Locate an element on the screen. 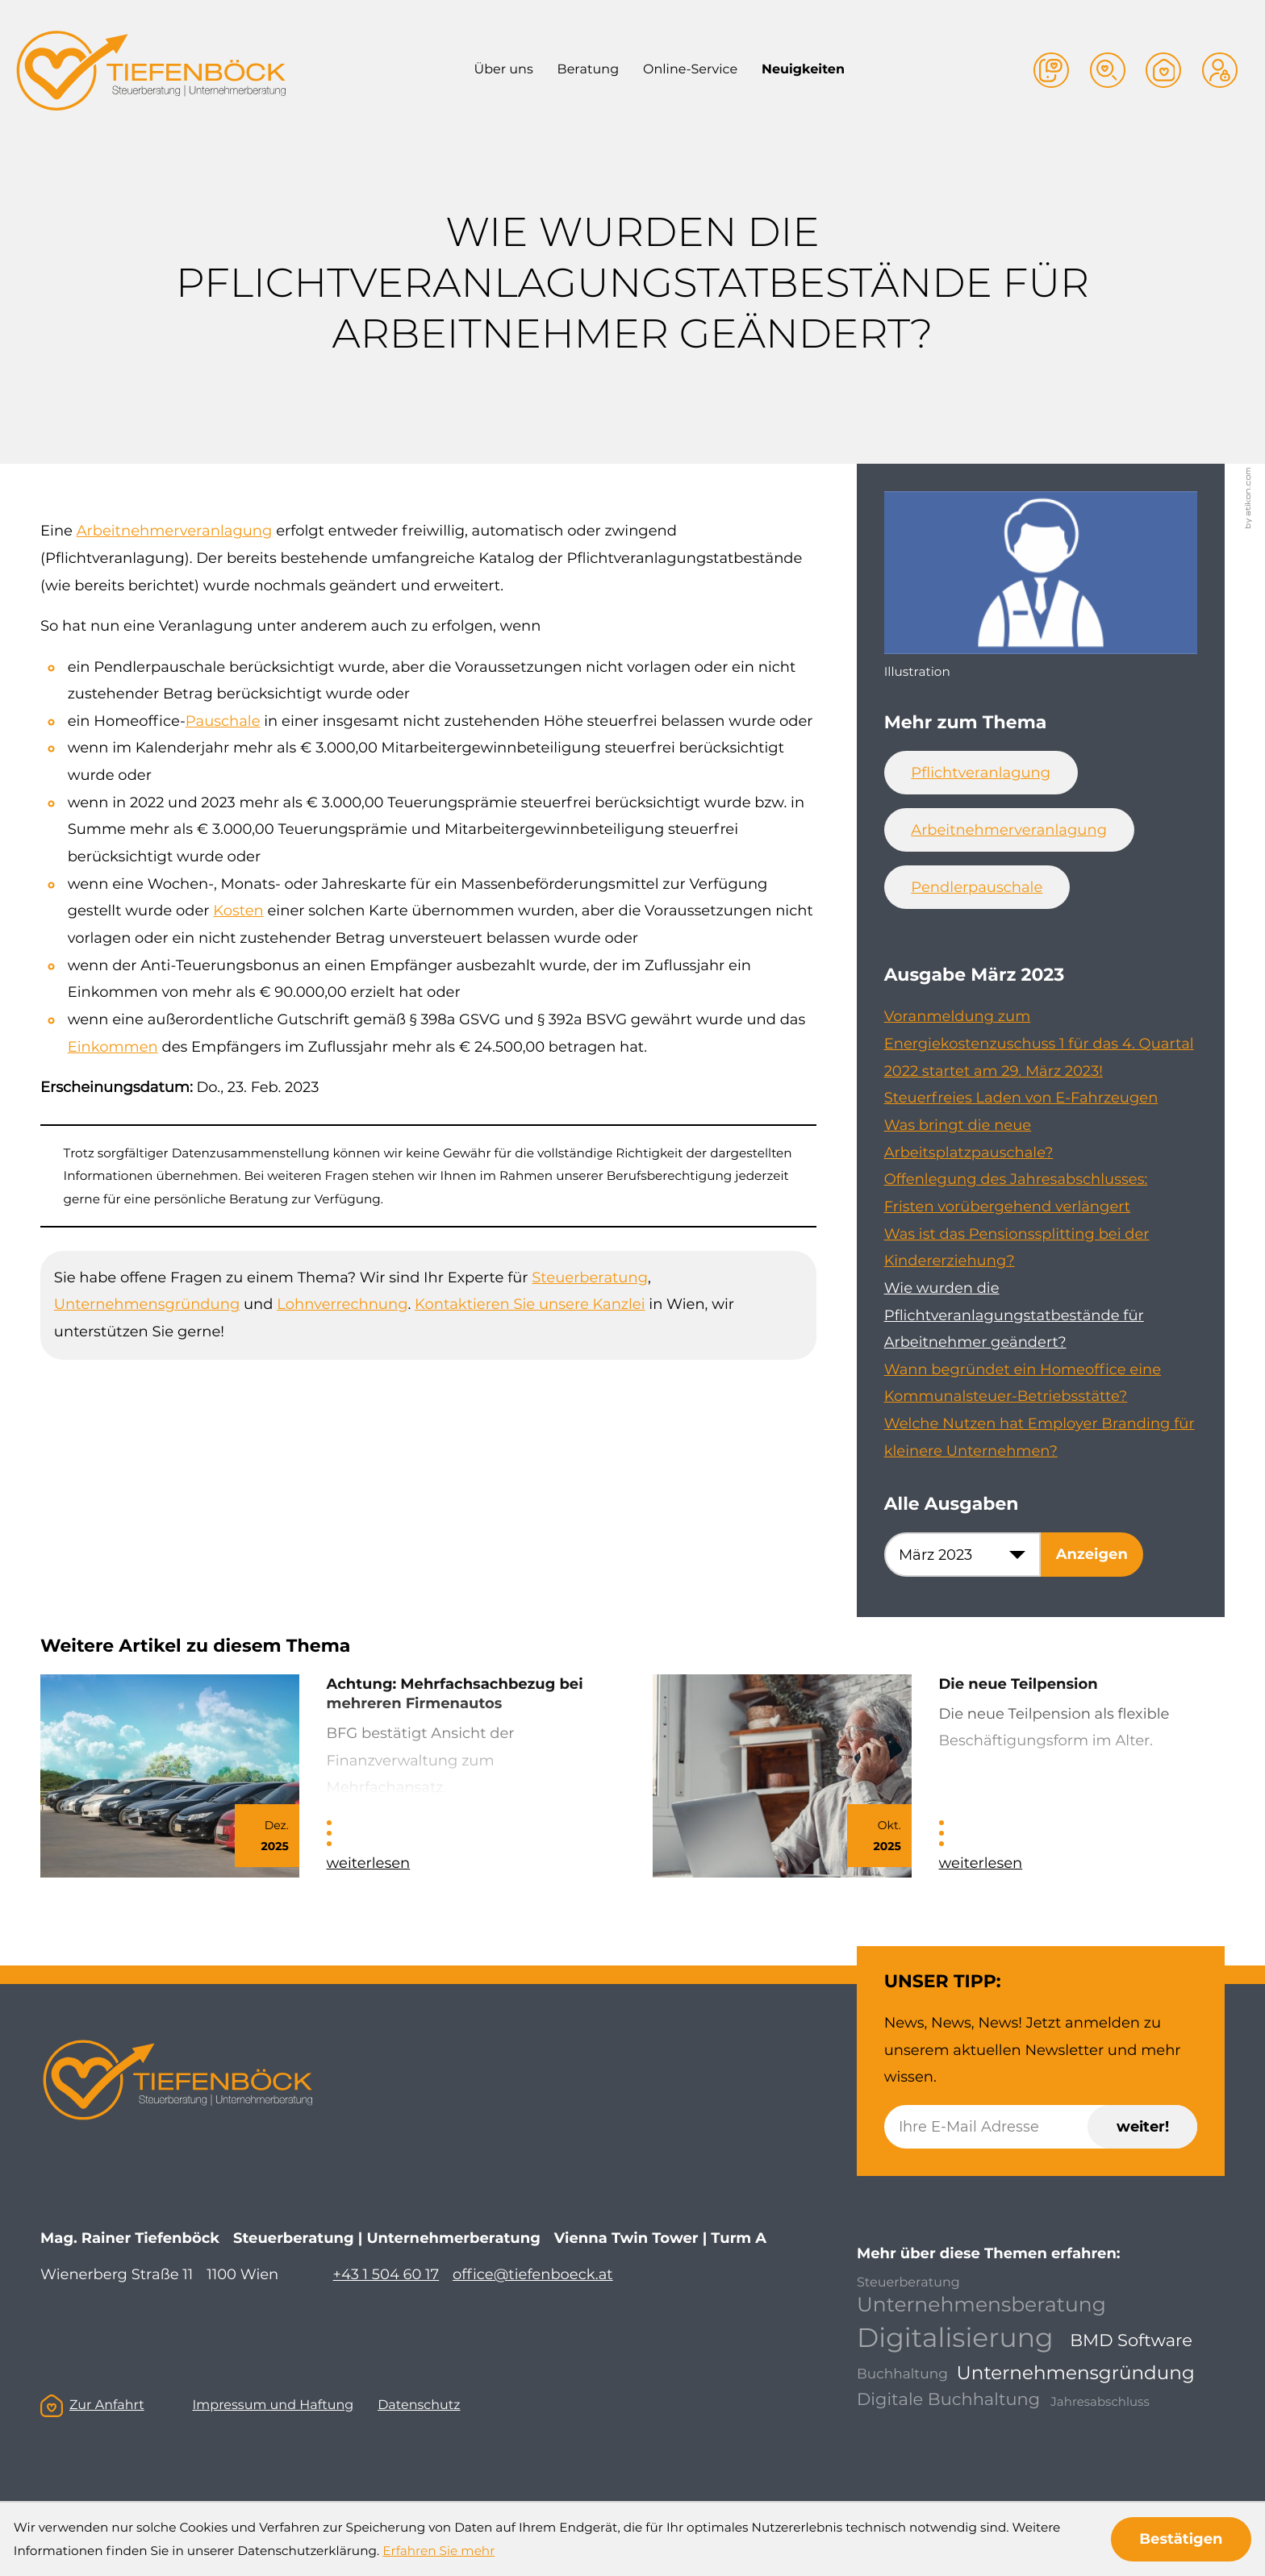 The width and height of the screenshot is (1265, 2576). Zur Anfahrt is located at coordinates (92, 2406).